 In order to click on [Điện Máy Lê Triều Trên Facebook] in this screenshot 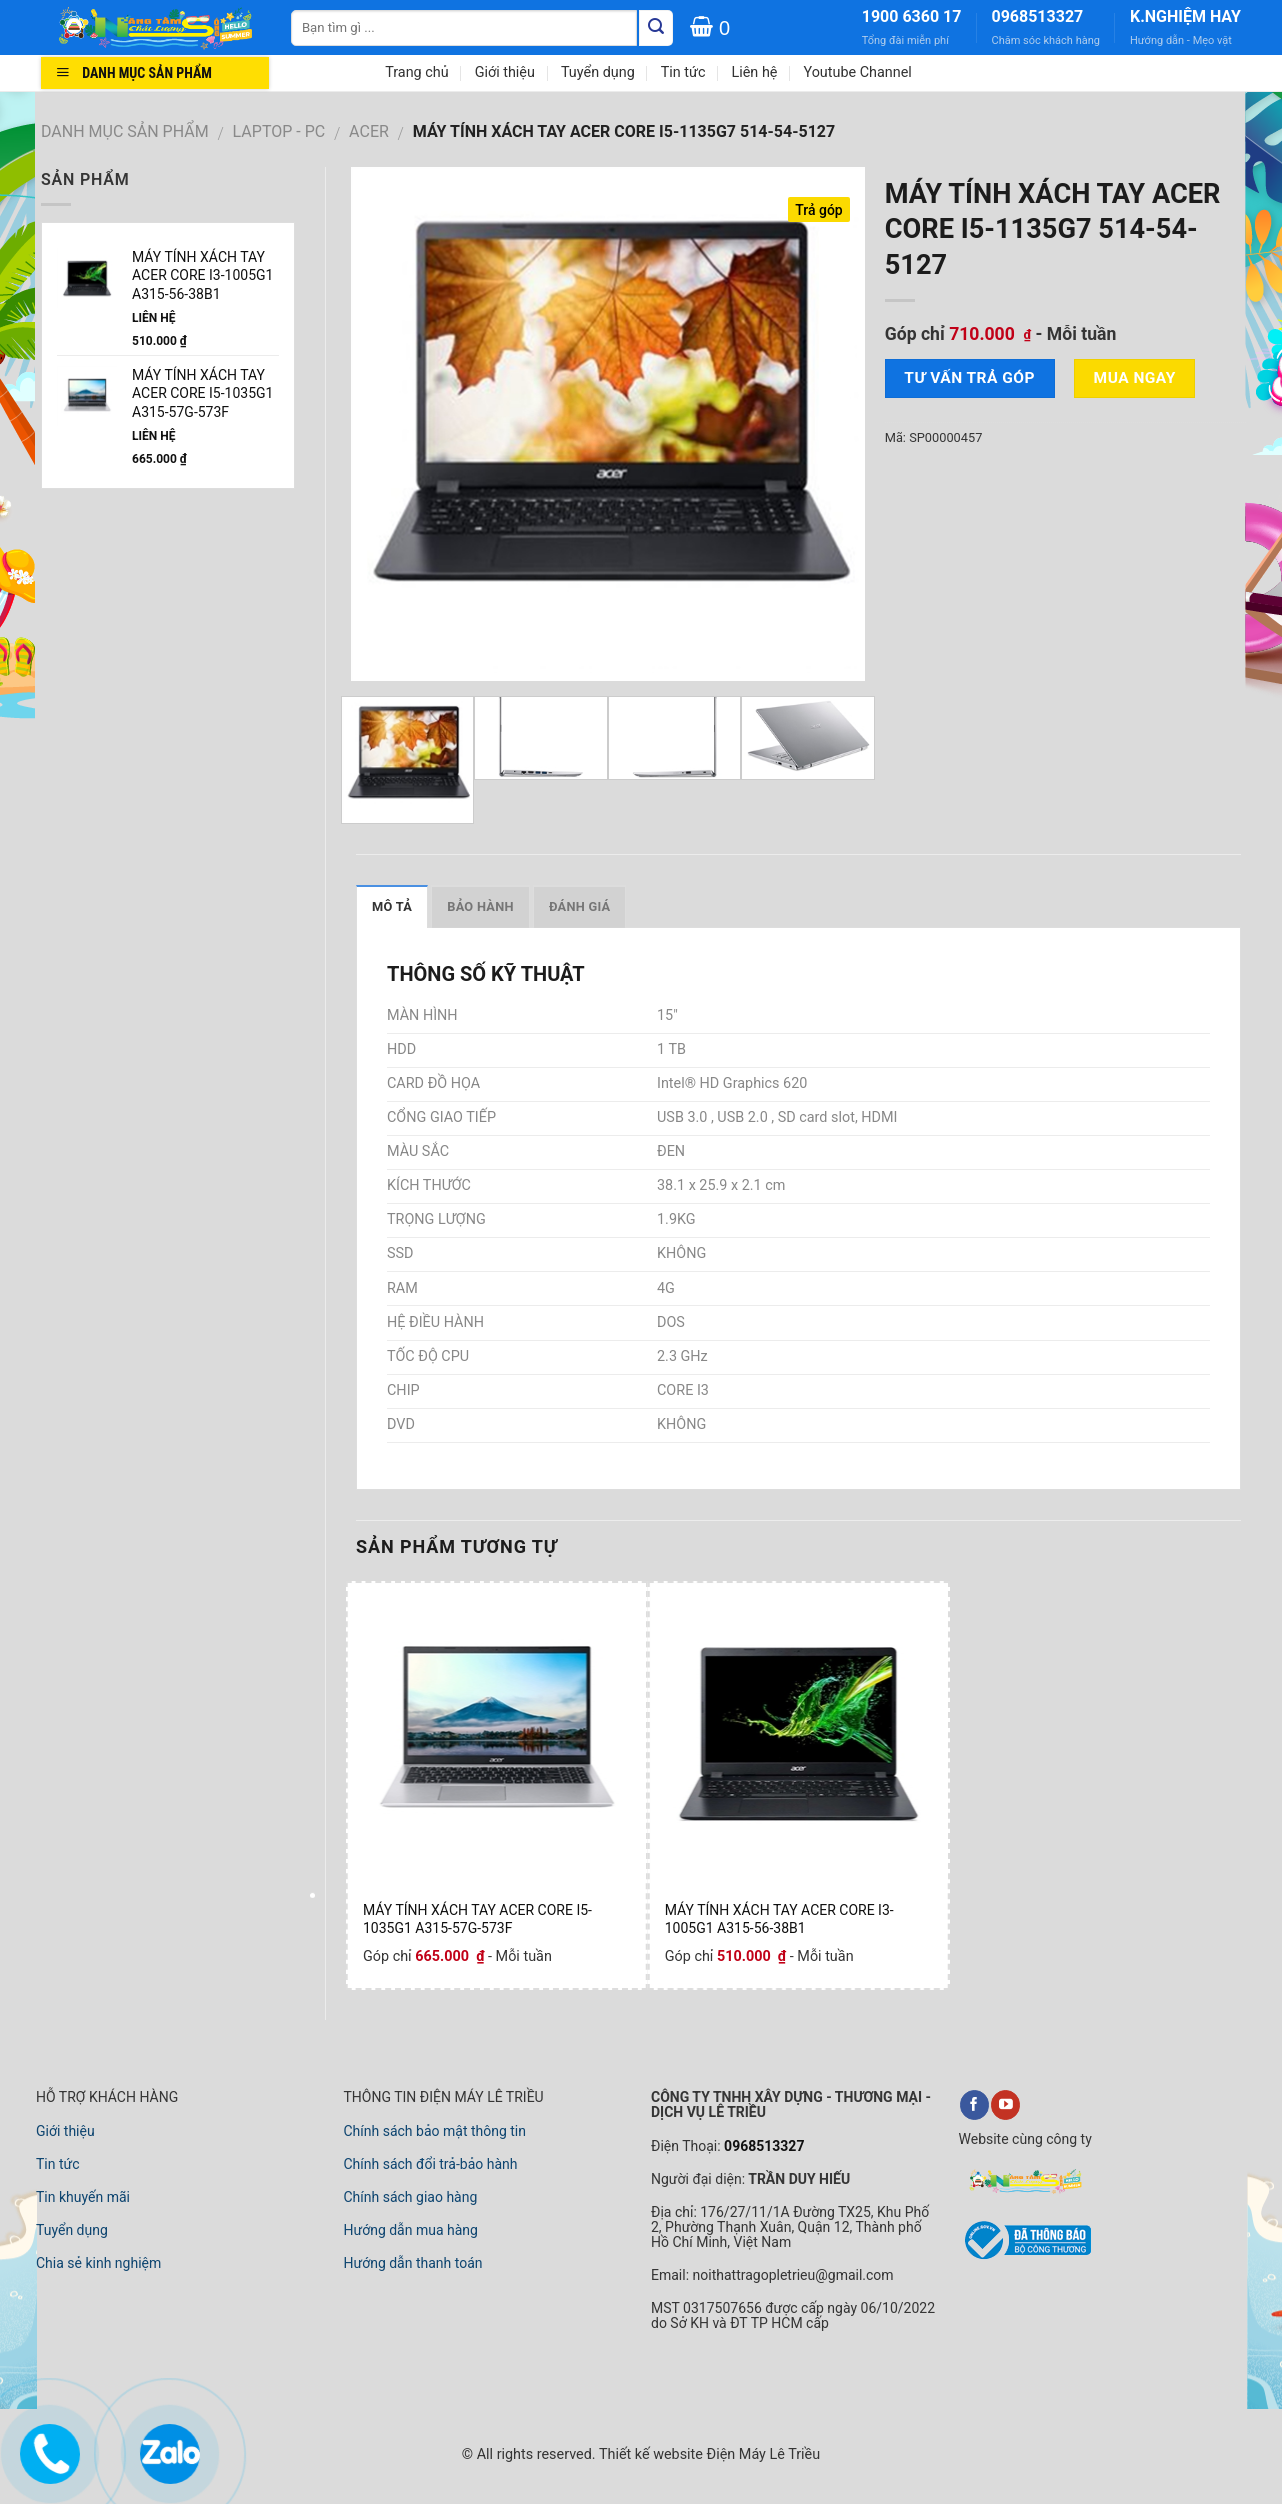, I will do `click(974, 2105)`.